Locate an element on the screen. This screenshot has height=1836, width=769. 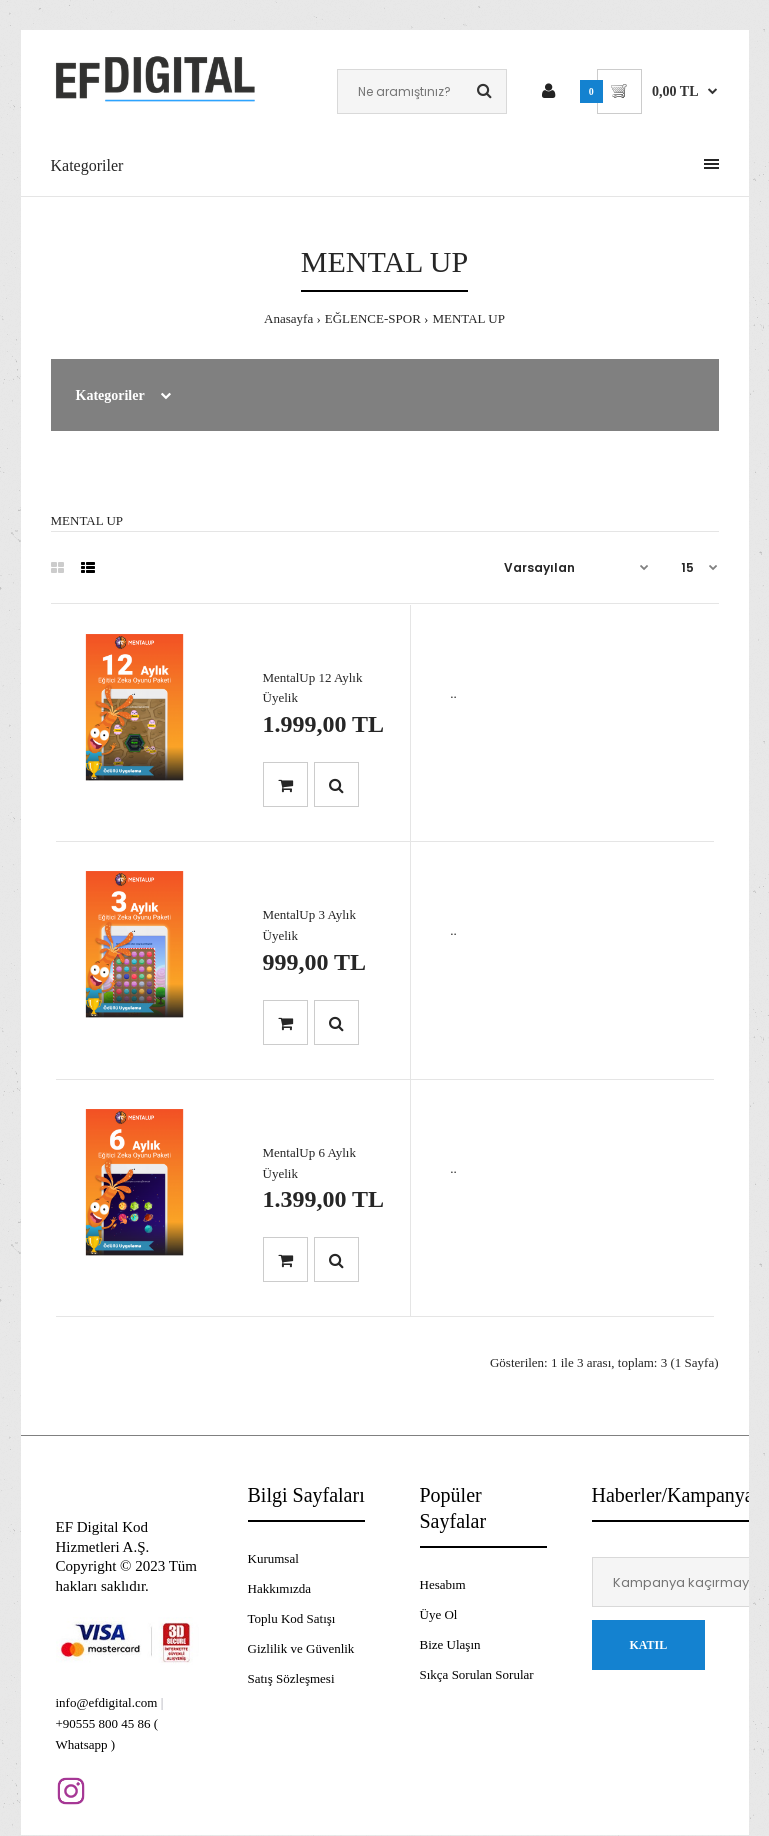
Anasayfa is located at coordinates (288, 318).